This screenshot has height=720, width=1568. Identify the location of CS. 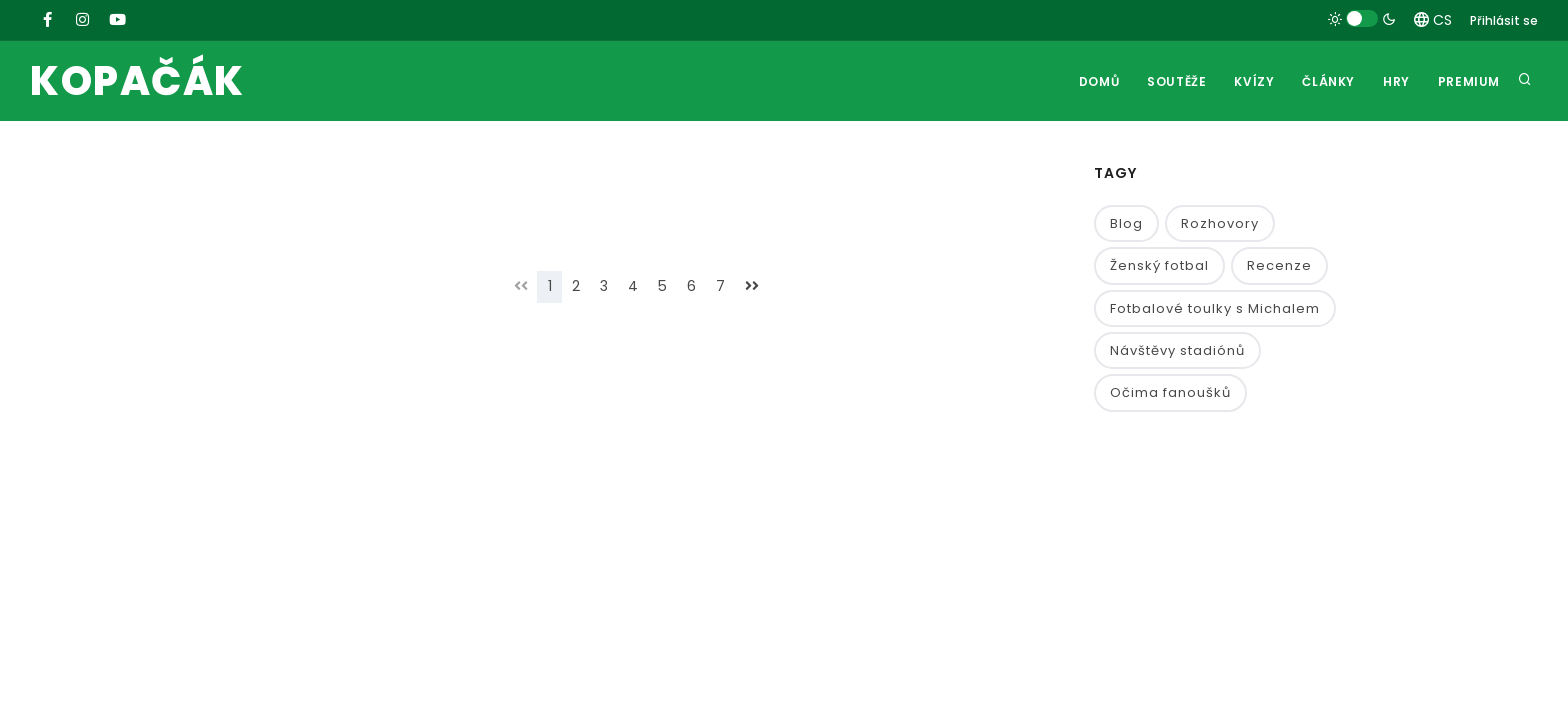
(1433, 20).